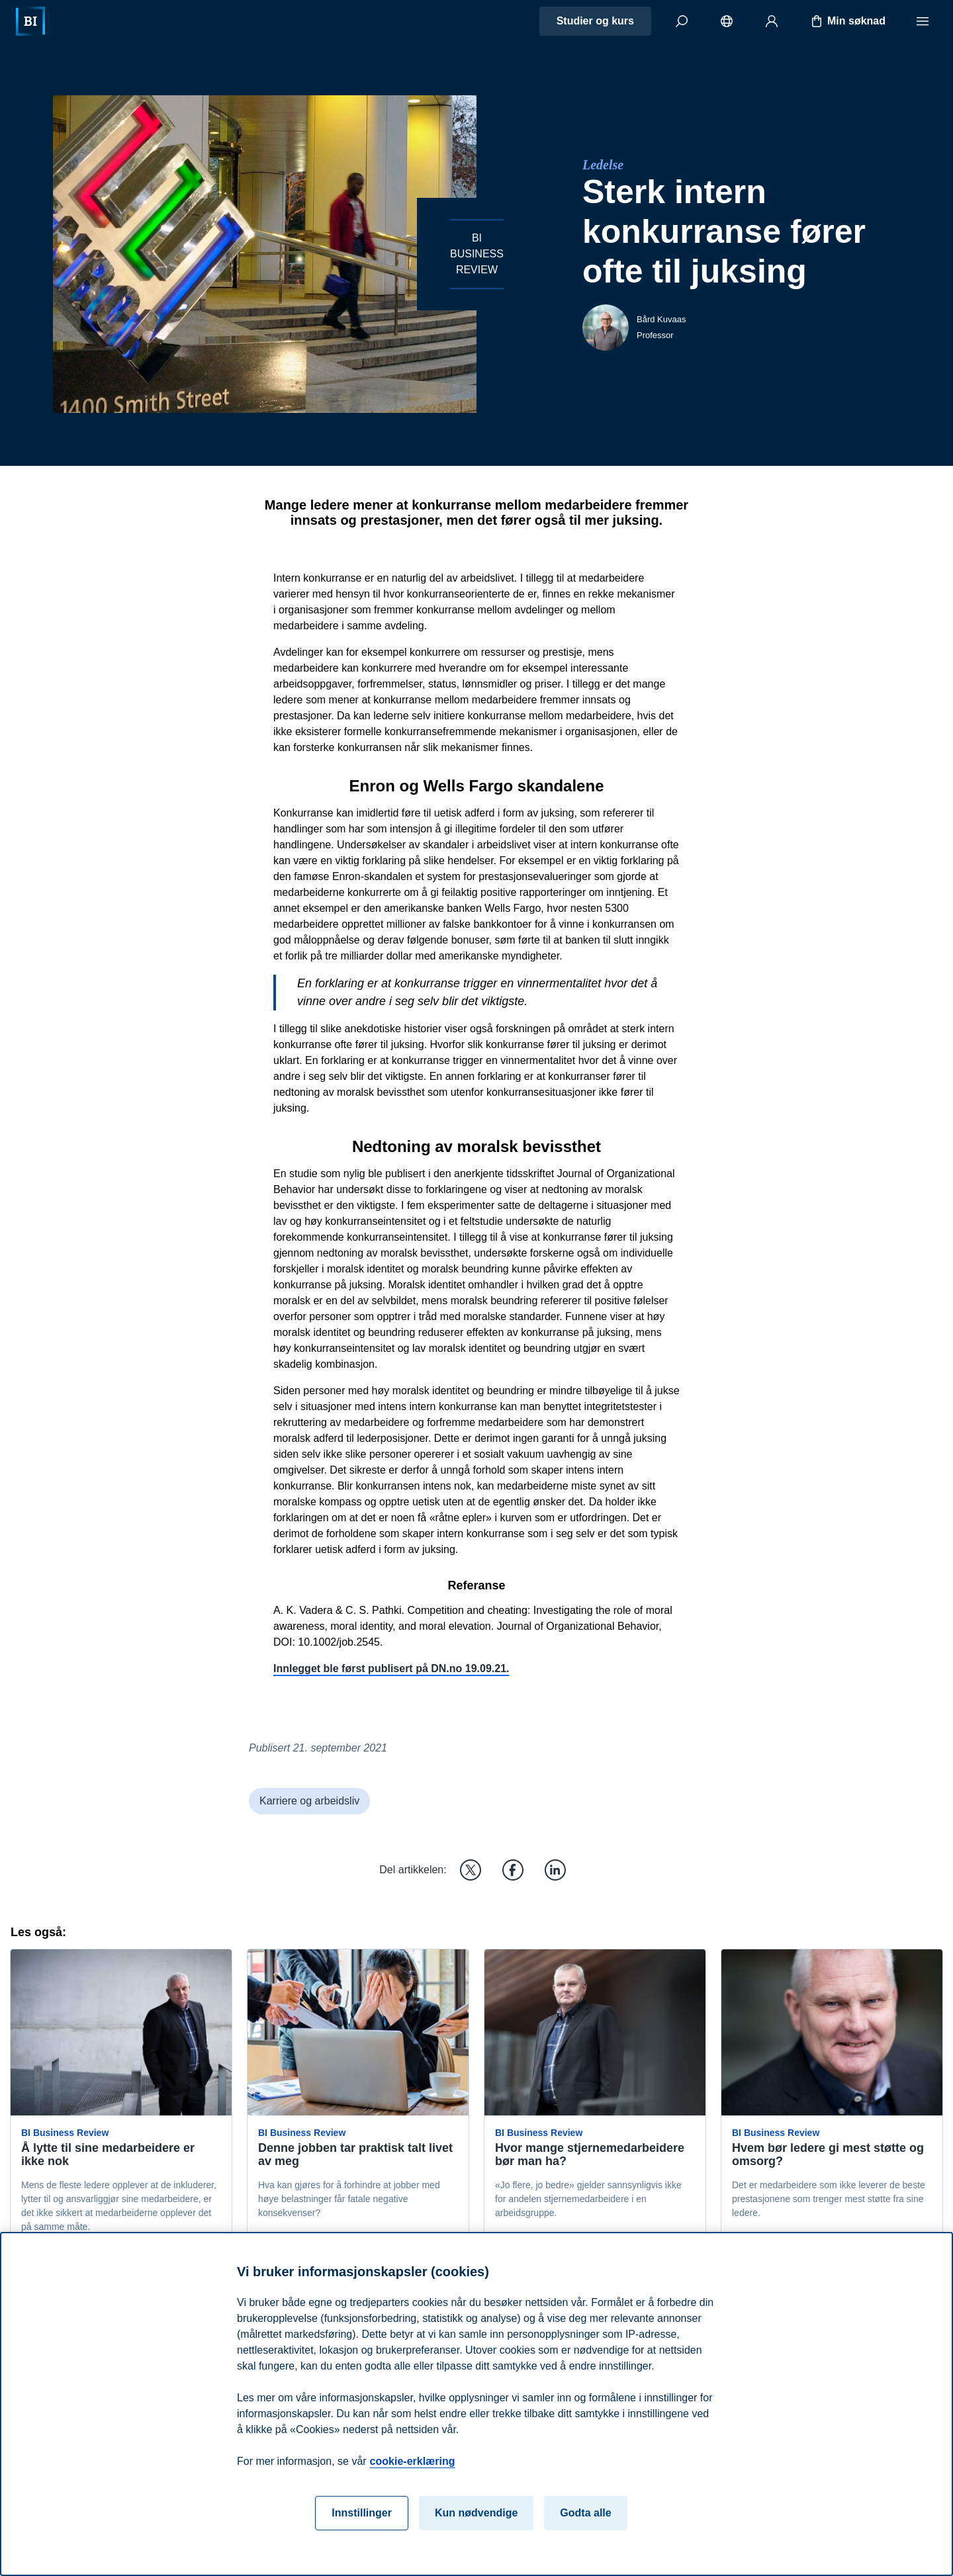 The height and width of the screenshot is (2576, 953). What do you see at coordinates (681, 21) in the screenshot?
I see `[Søk]` at bounding box center [681, 21].